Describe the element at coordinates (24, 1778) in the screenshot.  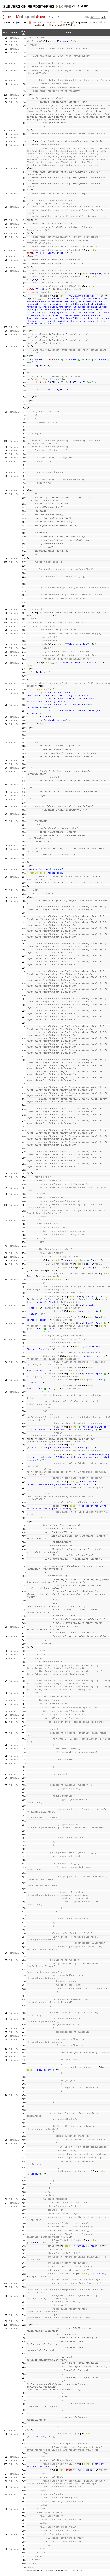
I see `383` at that location.